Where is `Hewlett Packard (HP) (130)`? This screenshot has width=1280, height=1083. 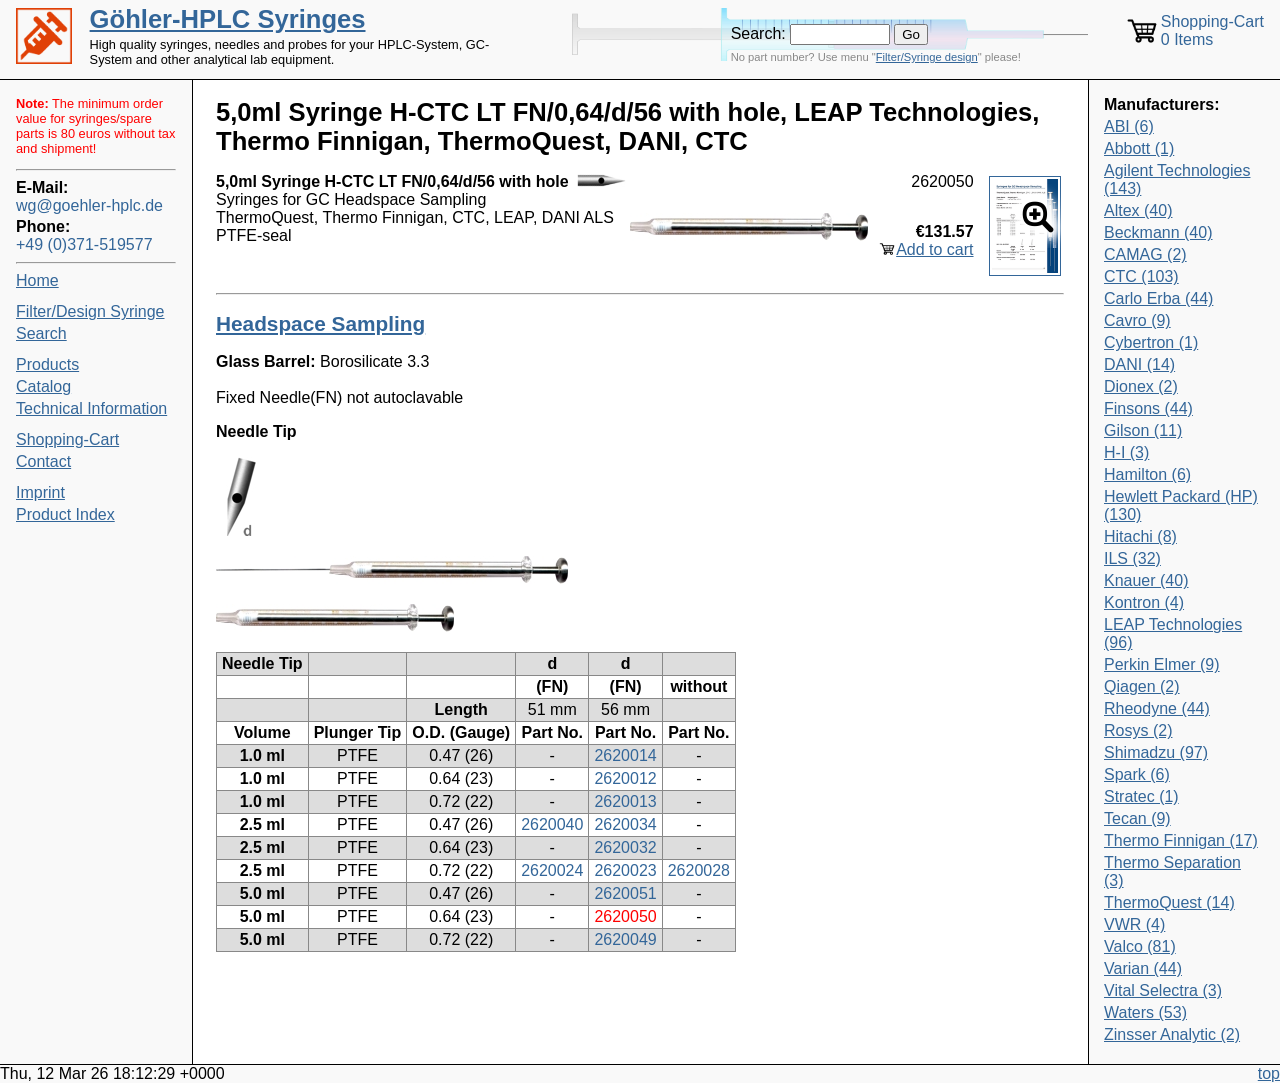 Hewlett Packard (HP) (130) is located at coordinates (1181, 505).